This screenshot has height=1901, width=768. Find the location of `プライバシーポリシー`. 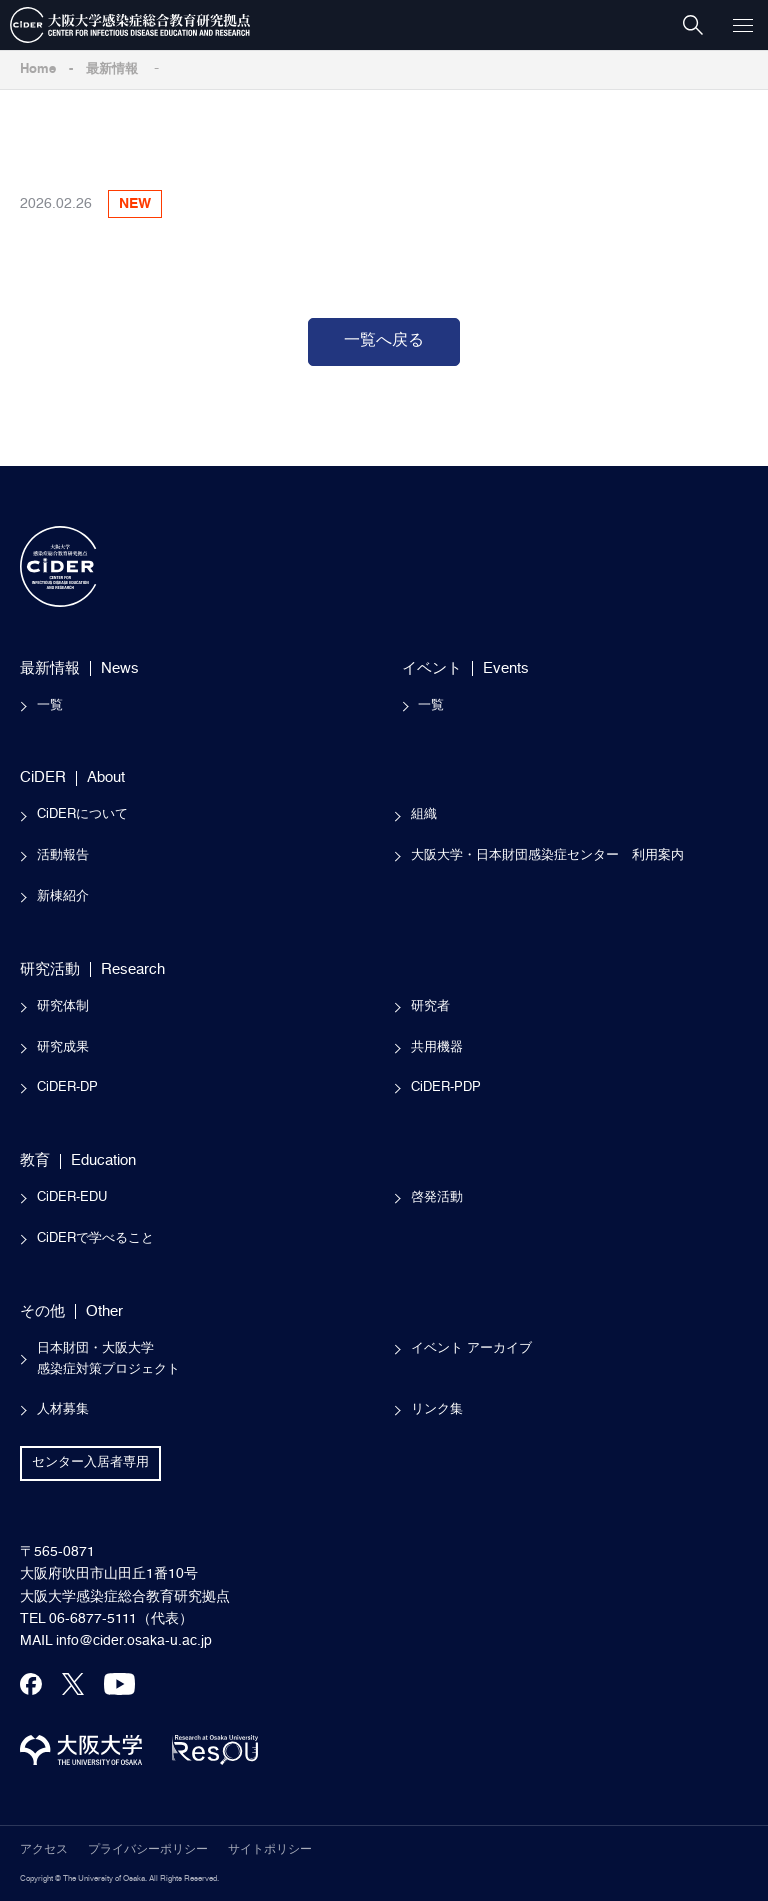

プライバシーポリシー is located at coordinates (148, 1850).